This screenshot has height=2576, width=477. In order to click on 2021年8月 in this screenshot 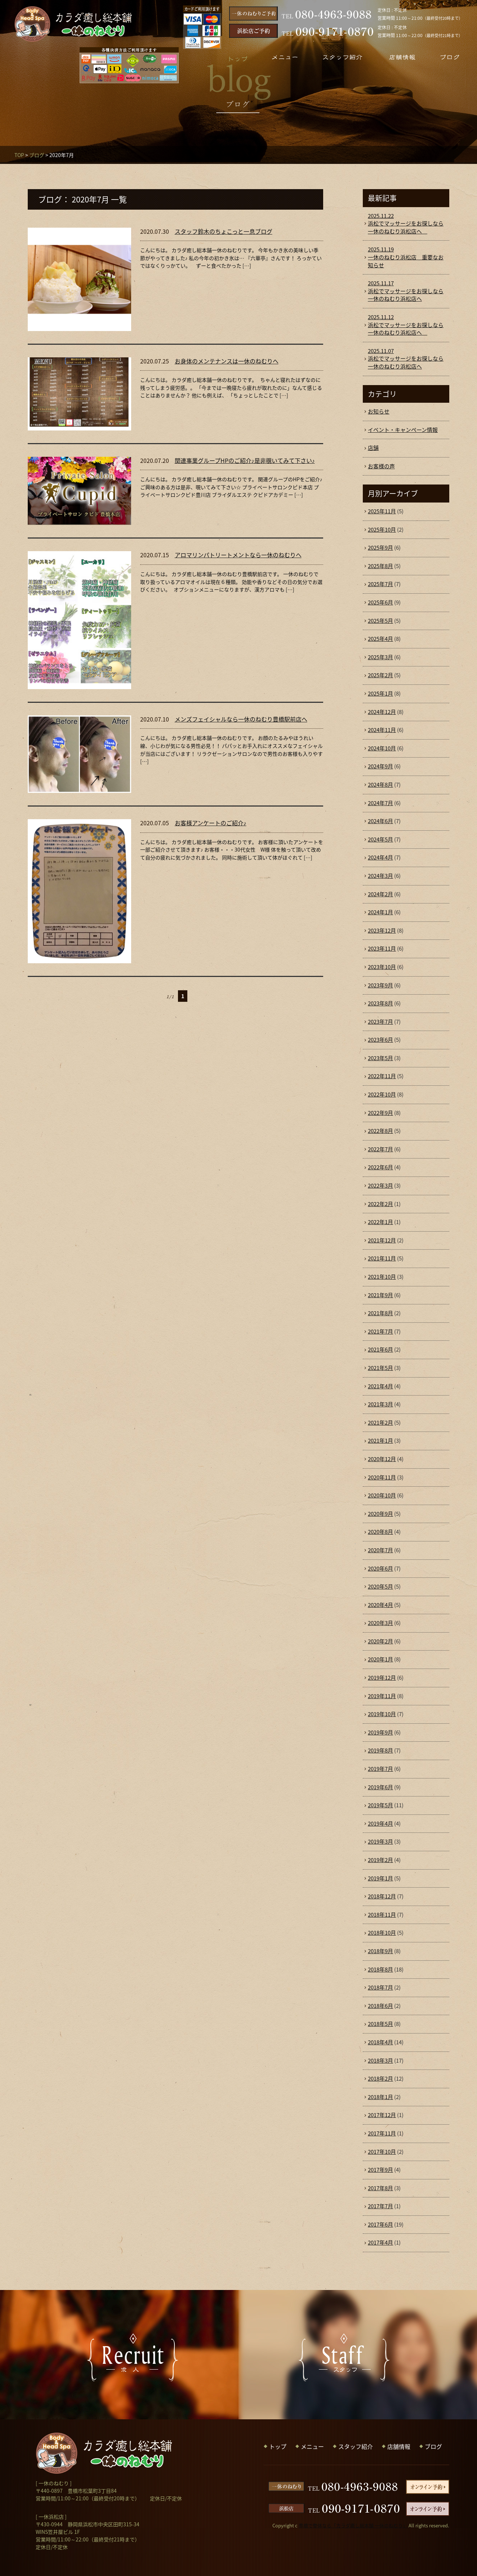, I will do `click(380, 1313)`.